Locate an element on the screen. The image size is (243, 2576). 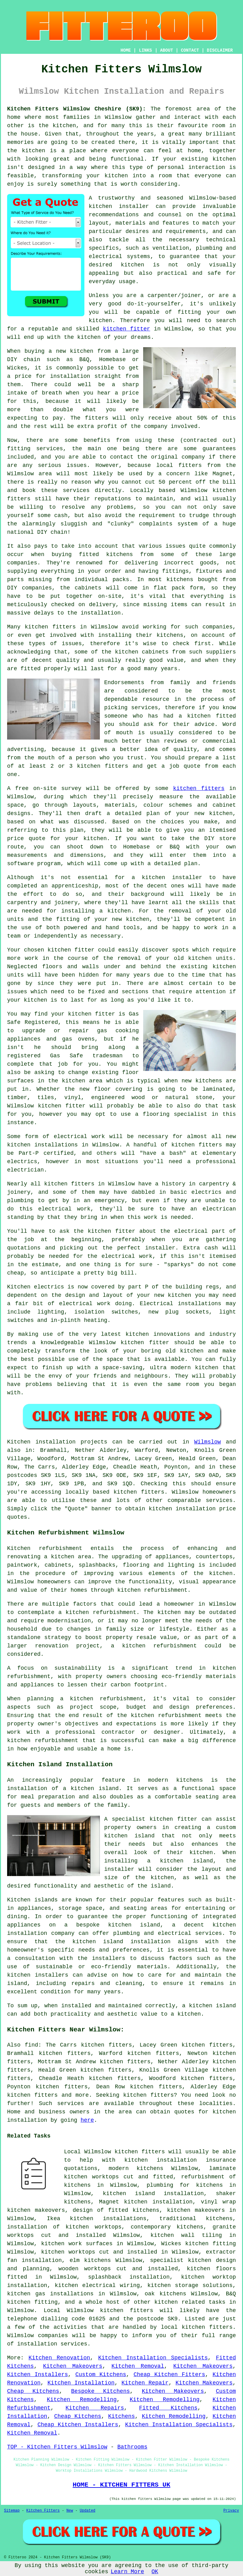
find is located at coordinates (31, 2045).